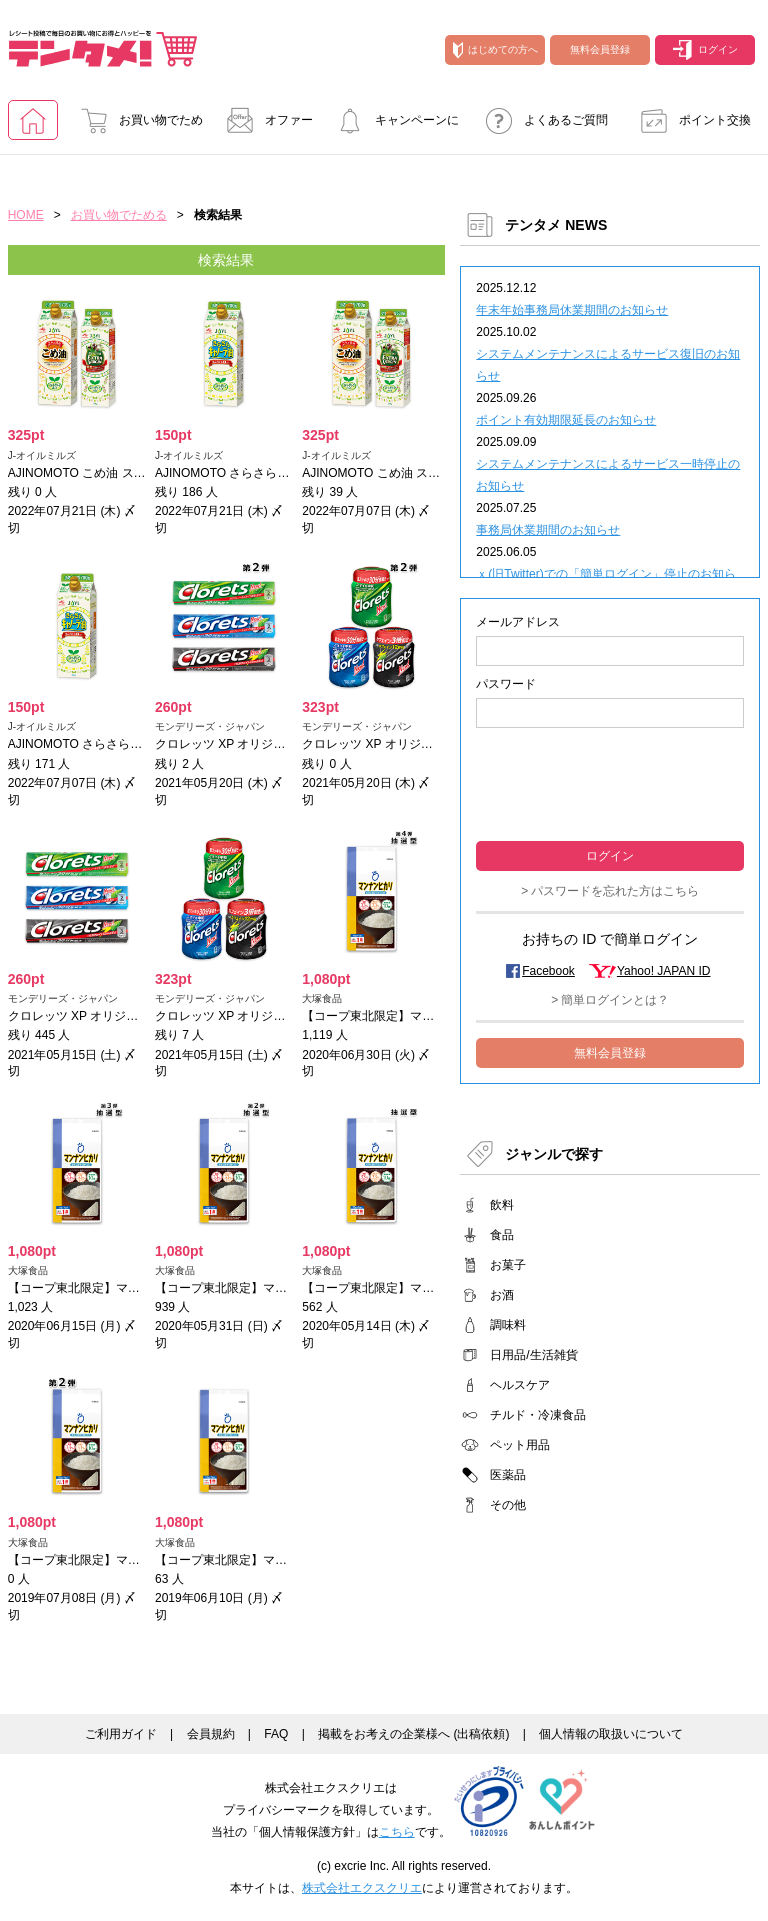 The width and height of the screenshot is (768, 1921). What do you see at coordinates (136, 126) in the screenshot?
I see `お買い物でためる` at bounding box center [136, 126].